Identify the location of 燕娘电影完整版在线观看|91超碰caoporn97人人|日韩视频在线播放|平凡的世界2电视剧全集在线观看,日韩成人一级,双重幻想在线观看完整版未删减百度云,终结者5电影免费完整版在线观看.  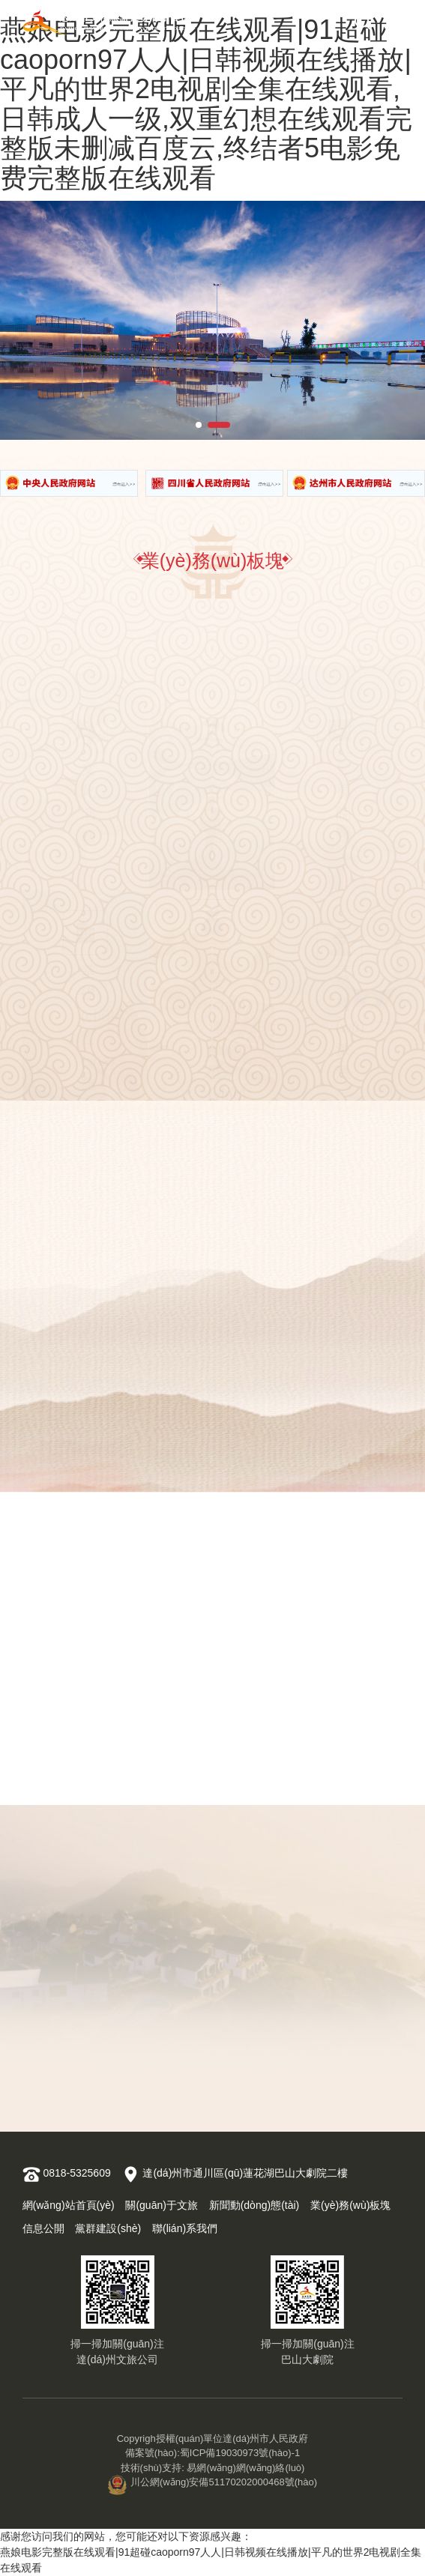
(206, 103).